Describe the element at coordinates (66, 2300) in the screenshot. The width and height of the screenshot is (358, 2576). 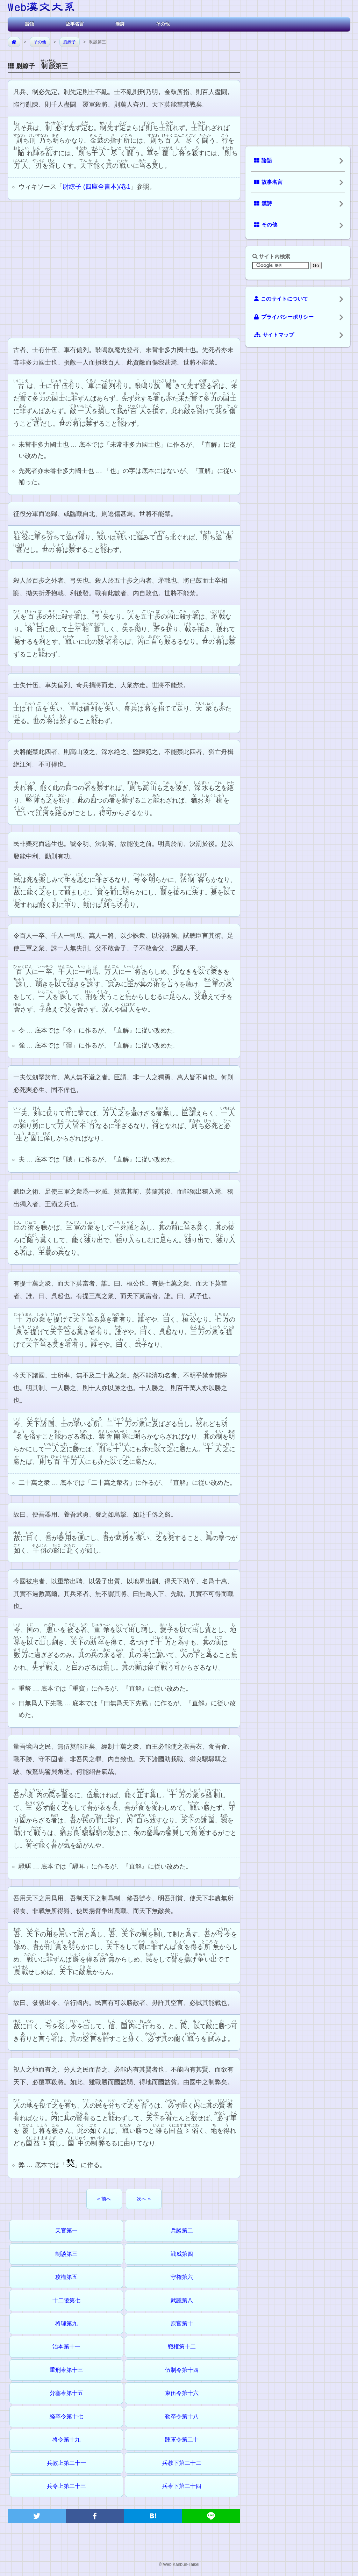
I see `十二陵第七` at that location.